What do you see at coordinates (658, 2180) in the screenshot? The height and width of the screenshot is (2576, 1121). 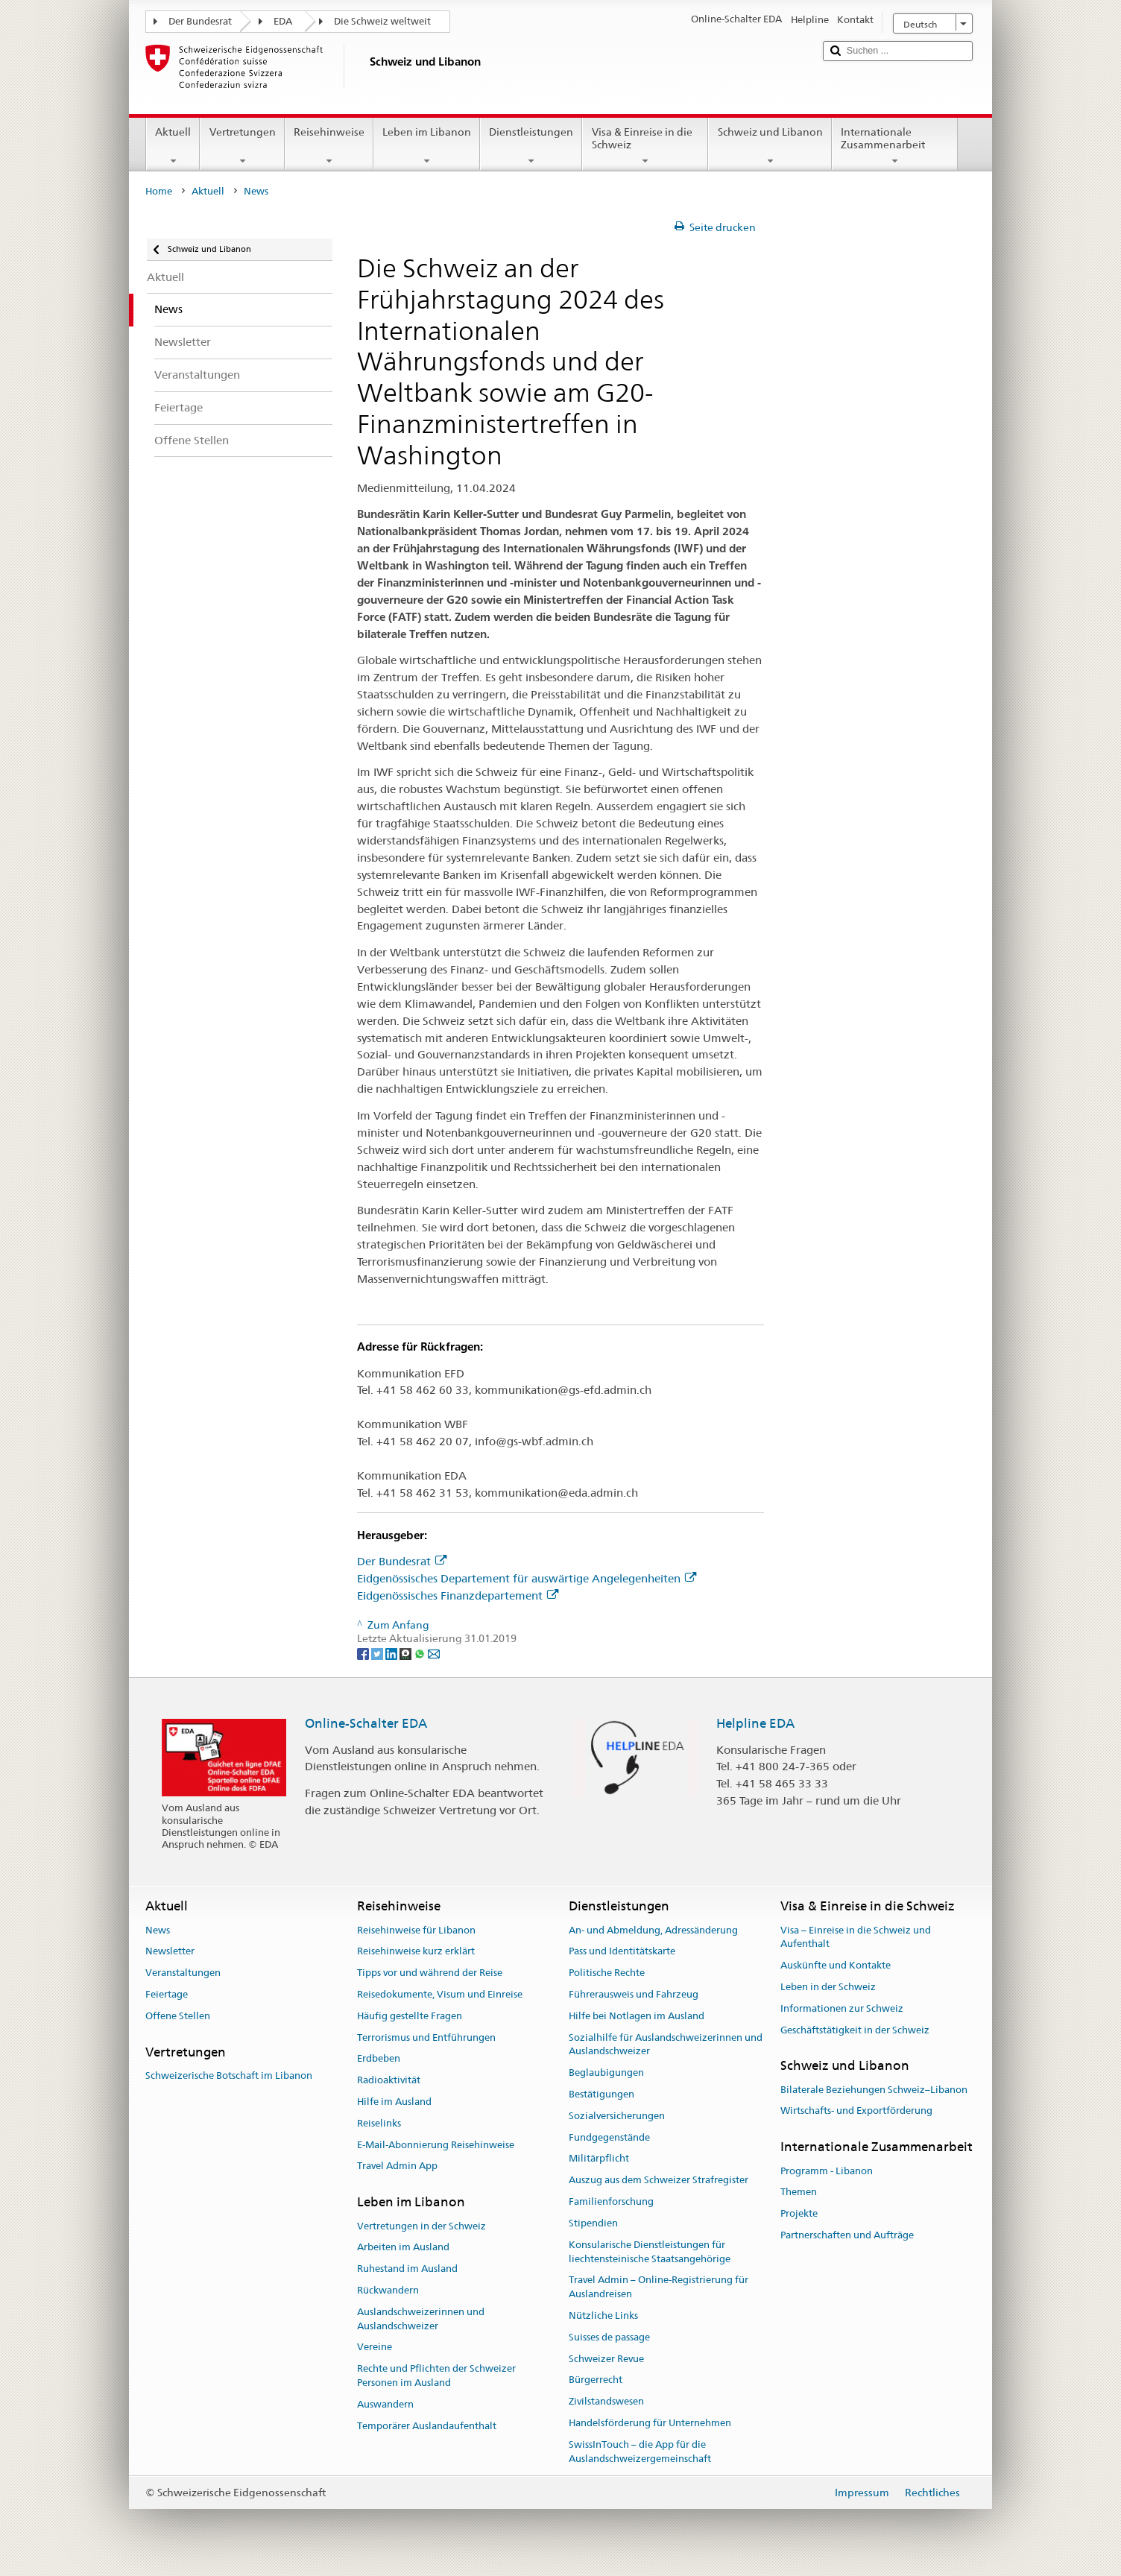 I see `Auszug aus dem Schweizer Strafregister` at bounding box center [658, 2180].